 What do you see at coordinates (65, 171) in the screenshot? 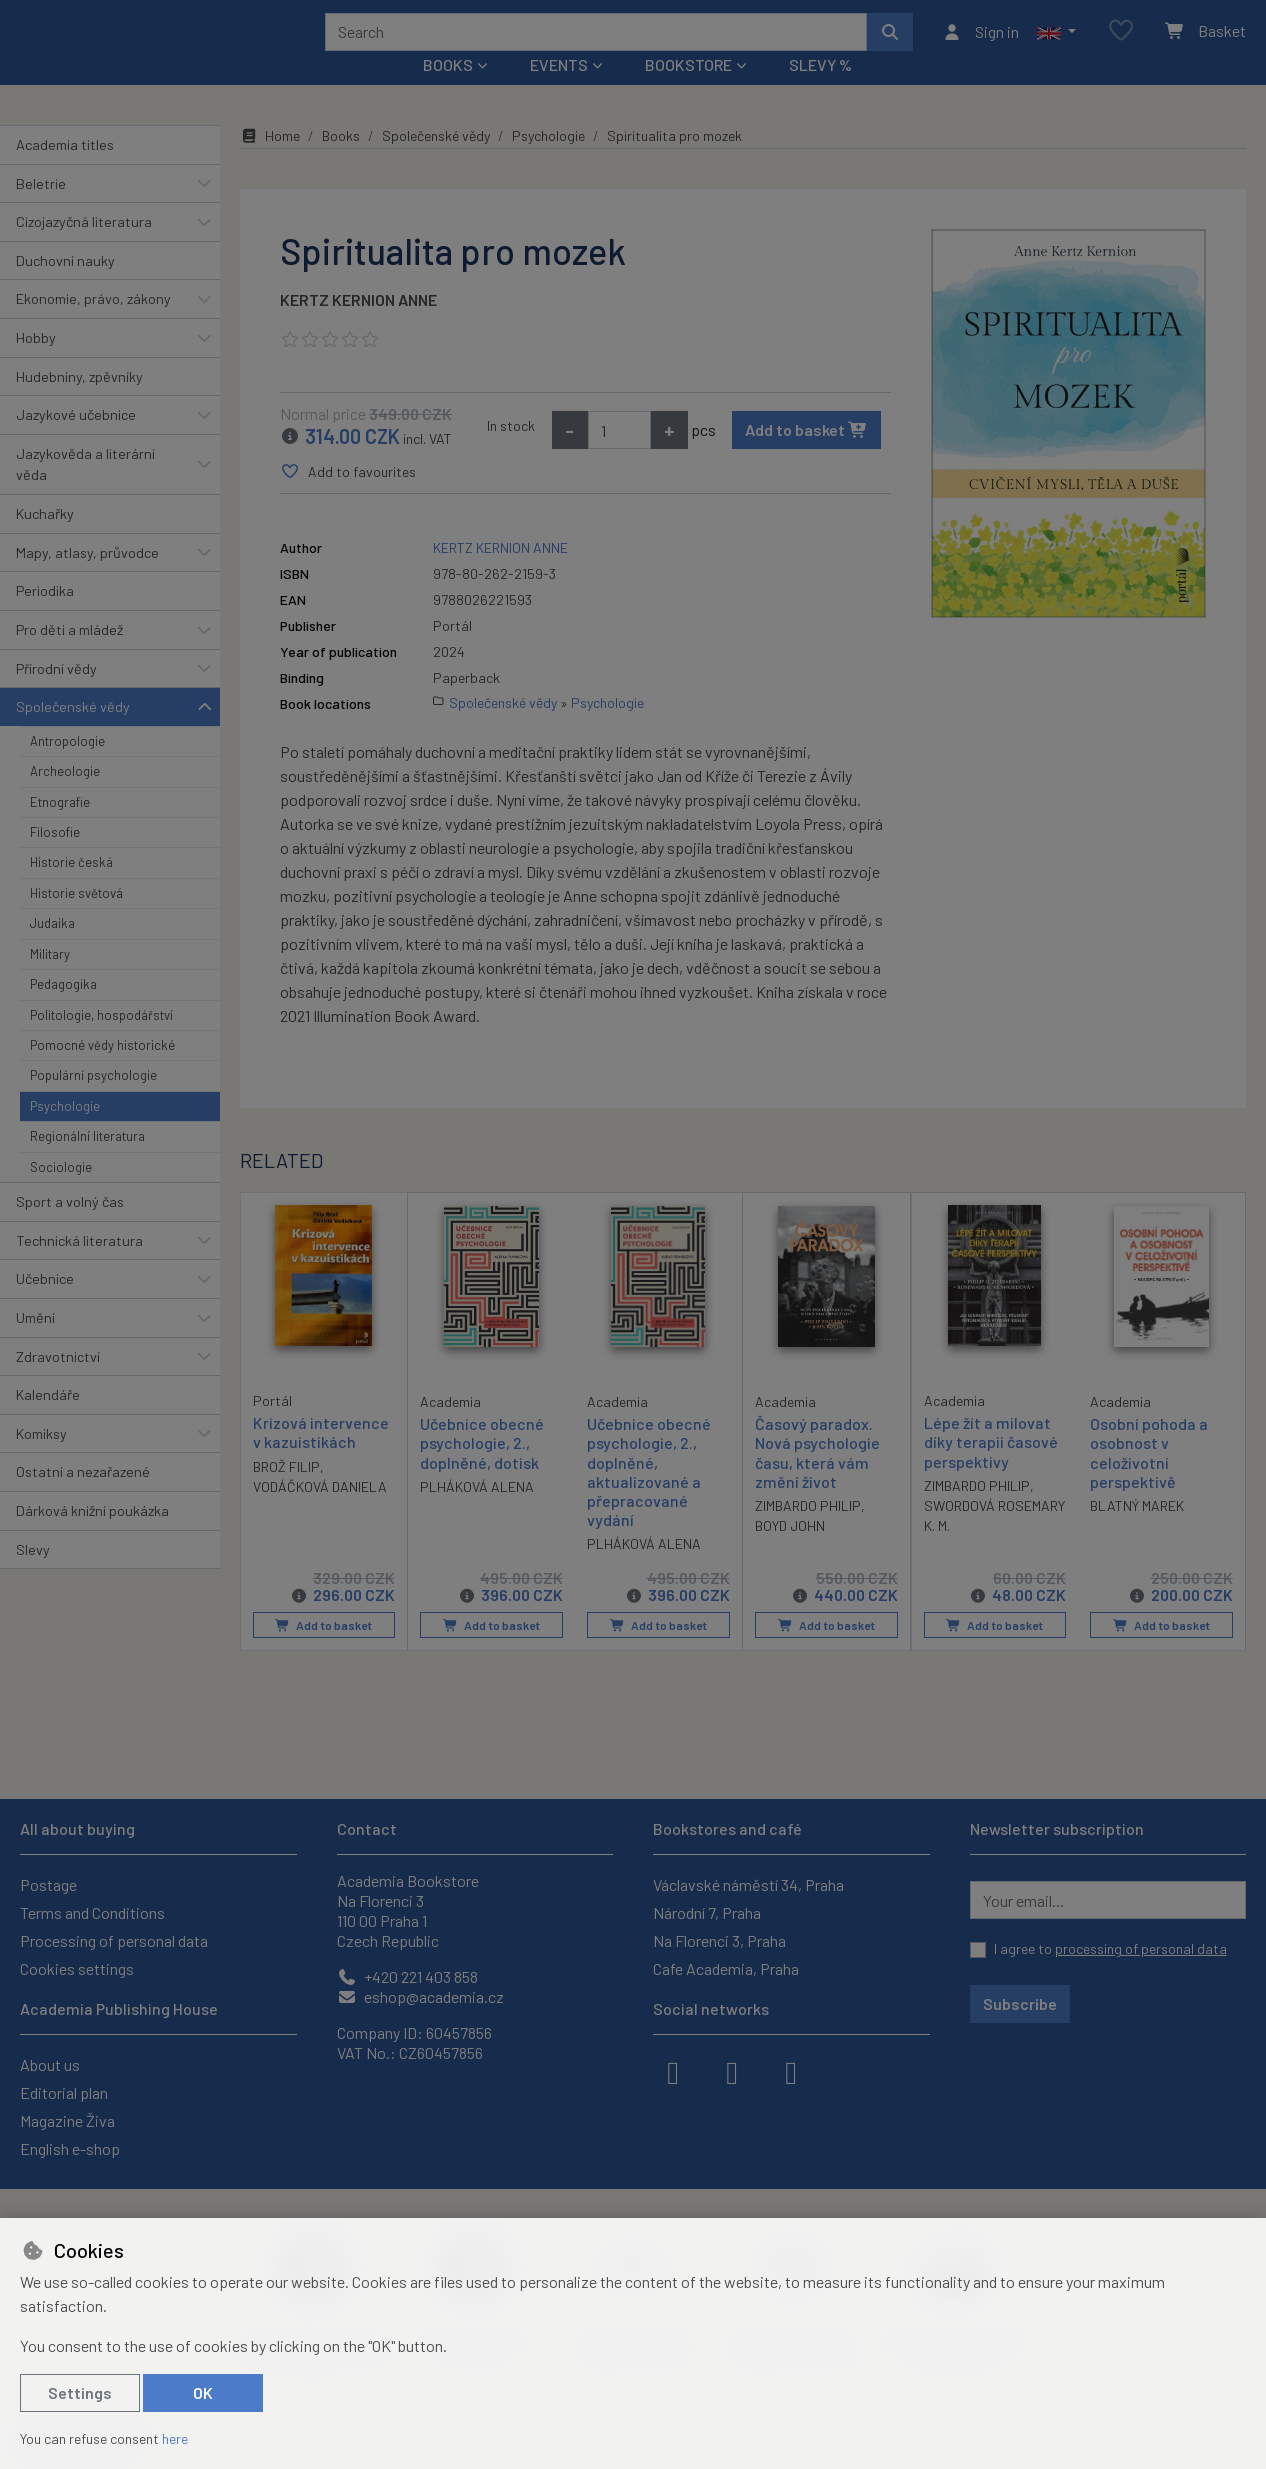
I see `Academia titles` at bounding box center [65, 171].